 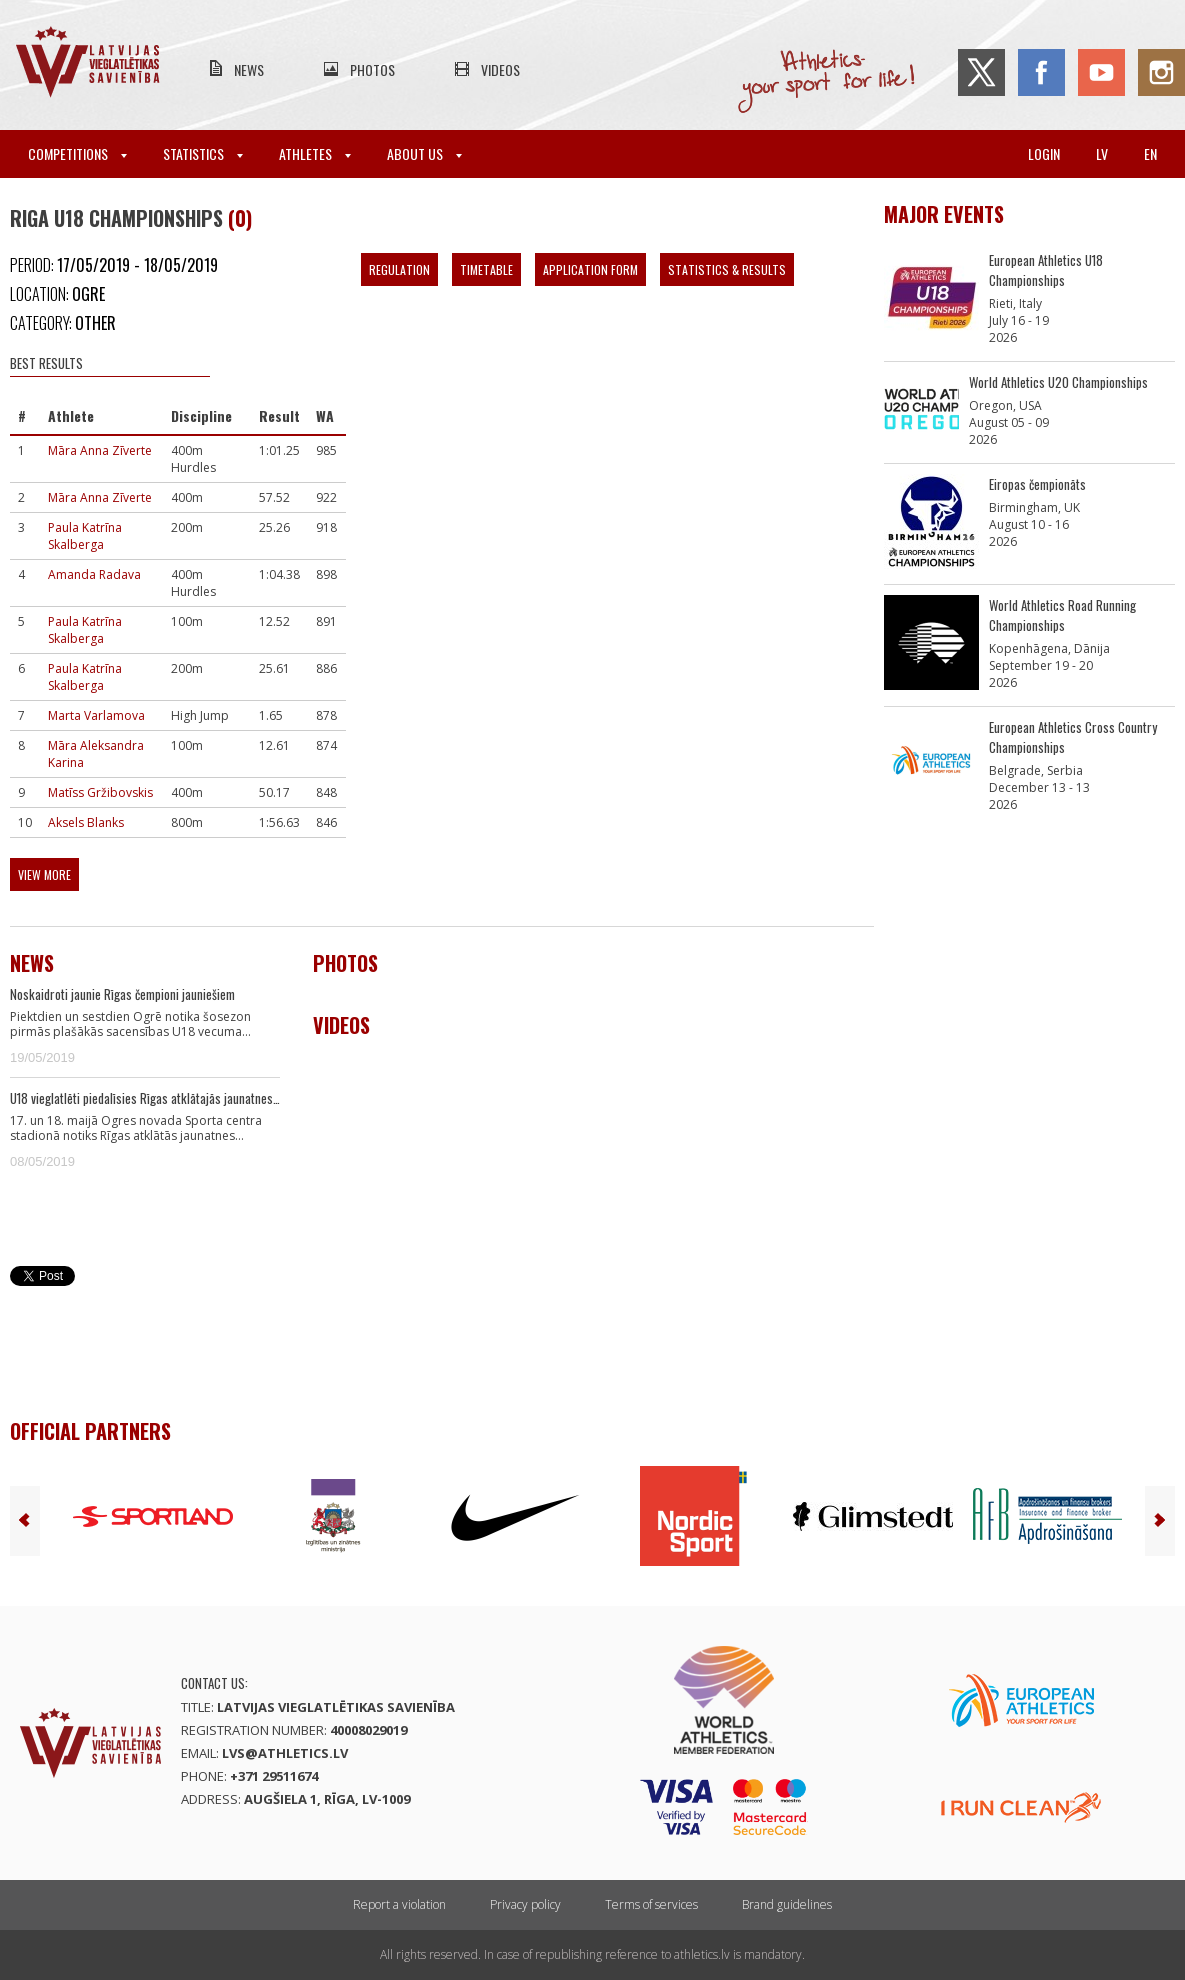 I want to click on Aksels Blanks, so click(x=86, y=822).